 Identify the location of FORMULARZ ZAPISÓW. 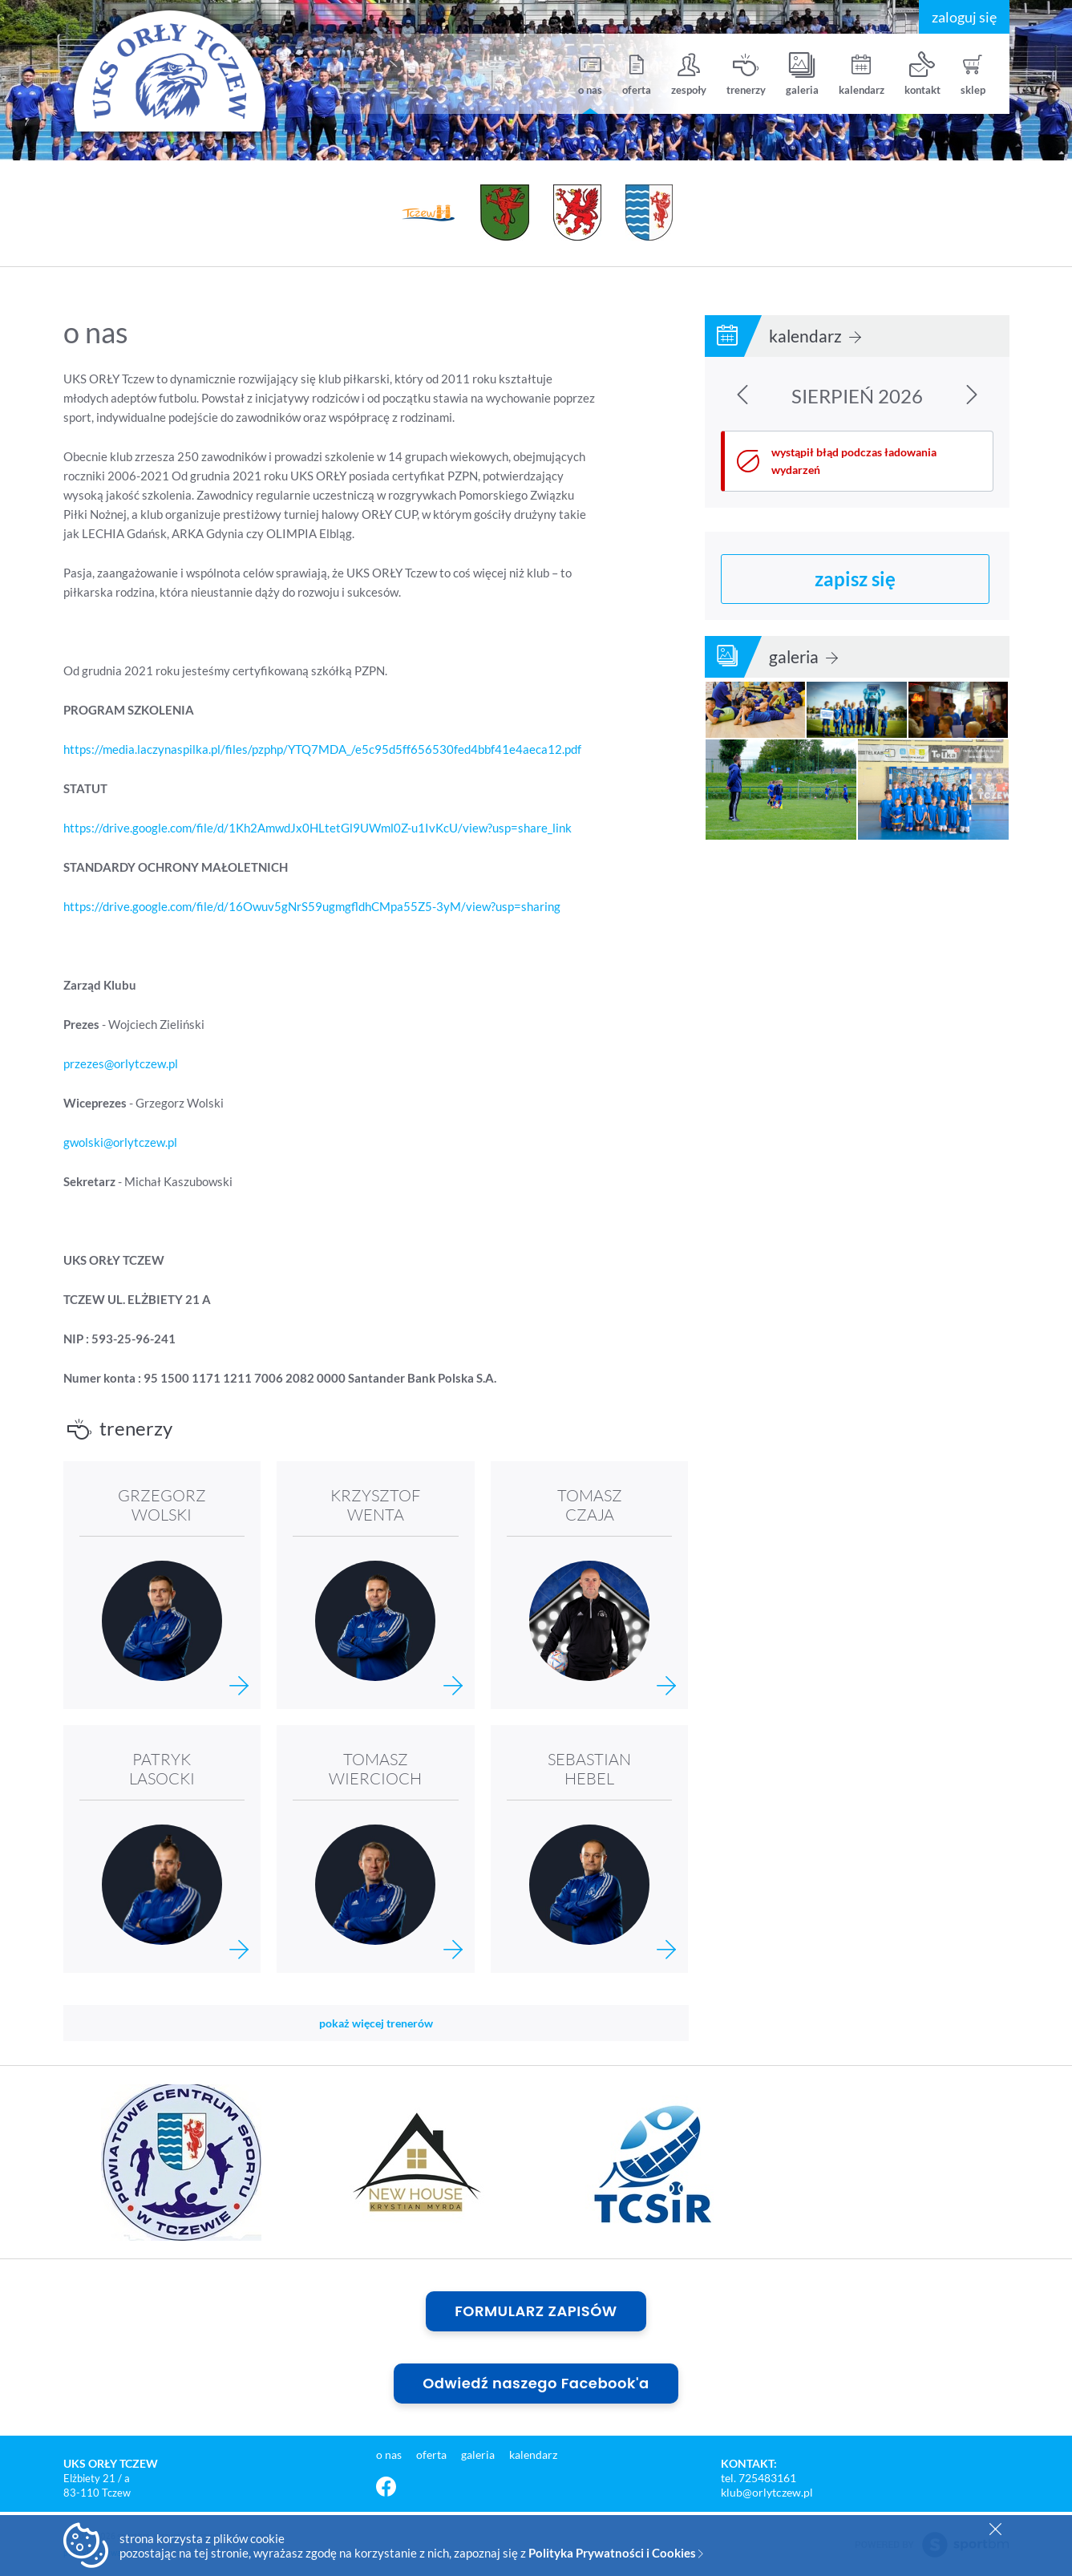
(536, 2311).